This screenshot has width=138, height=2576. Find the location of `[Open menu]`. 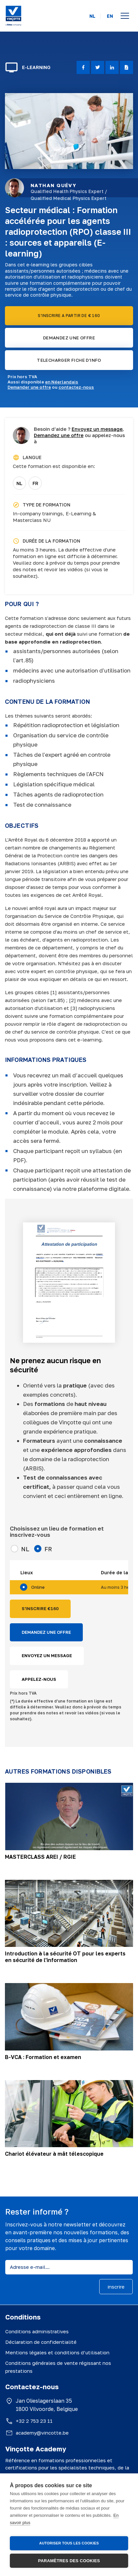

[Open menu] is located at coordinates (125, 16).